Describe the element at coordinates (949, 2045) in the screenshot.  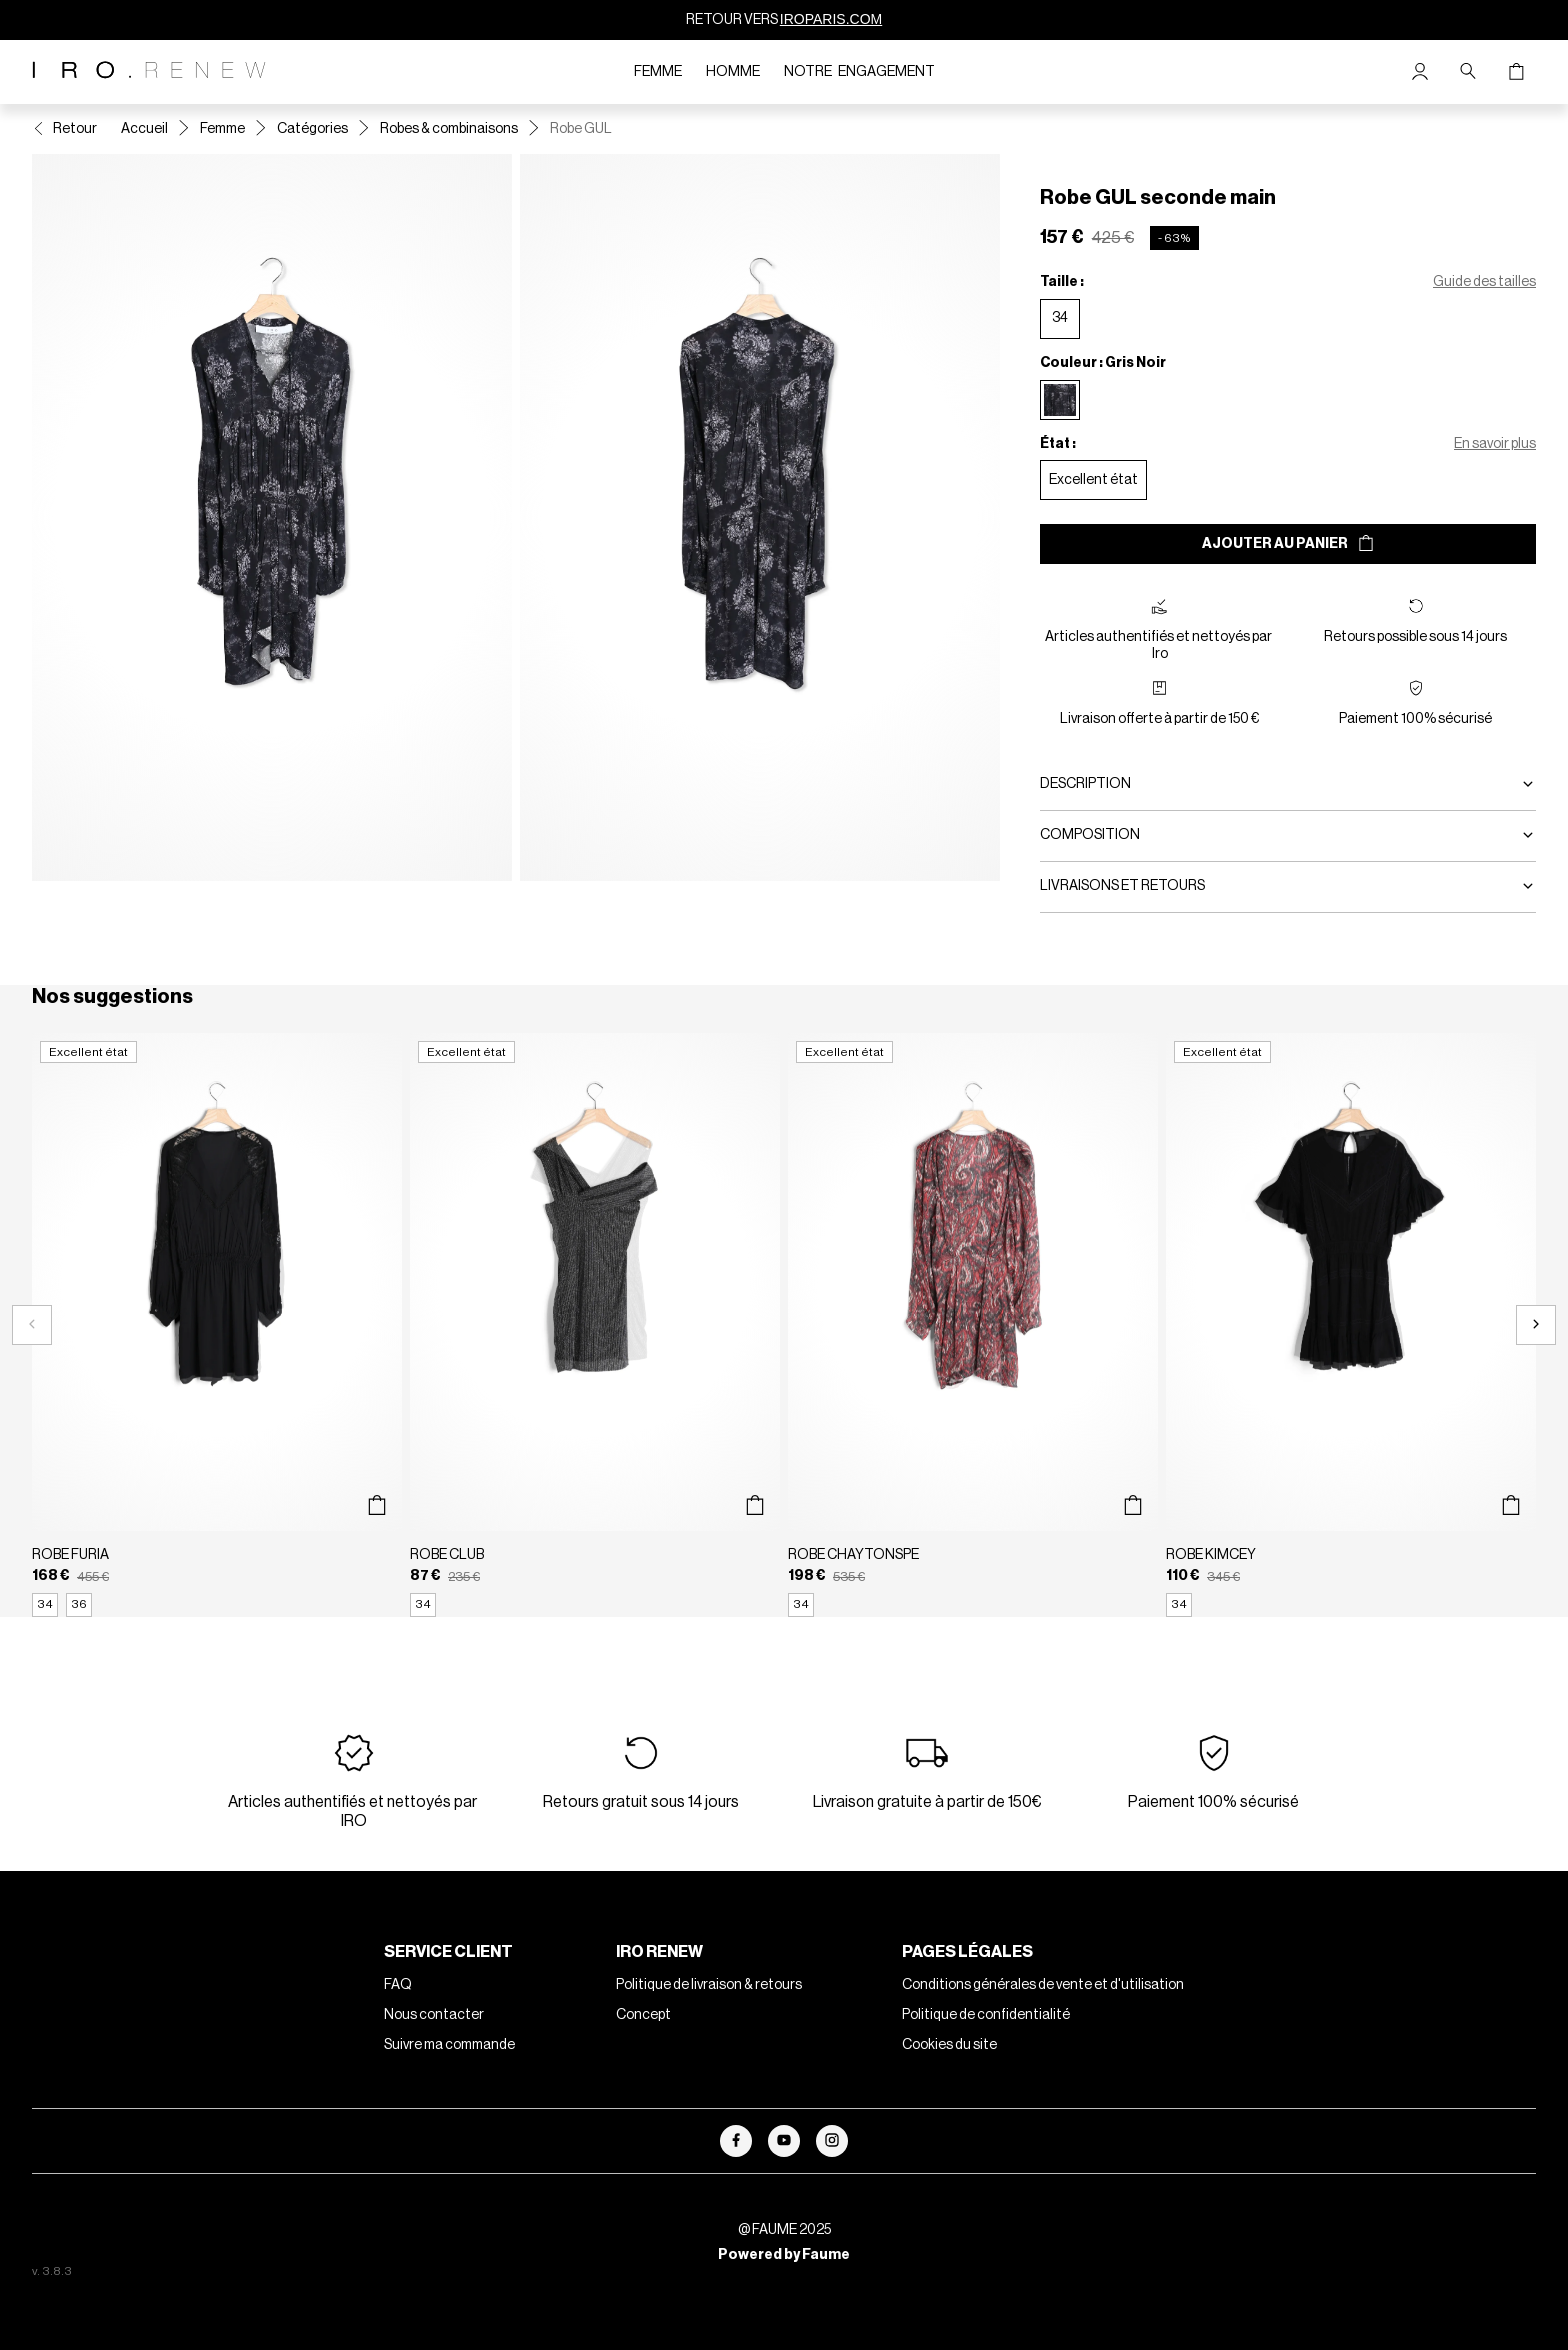
I see `Cookies du site` at that location.